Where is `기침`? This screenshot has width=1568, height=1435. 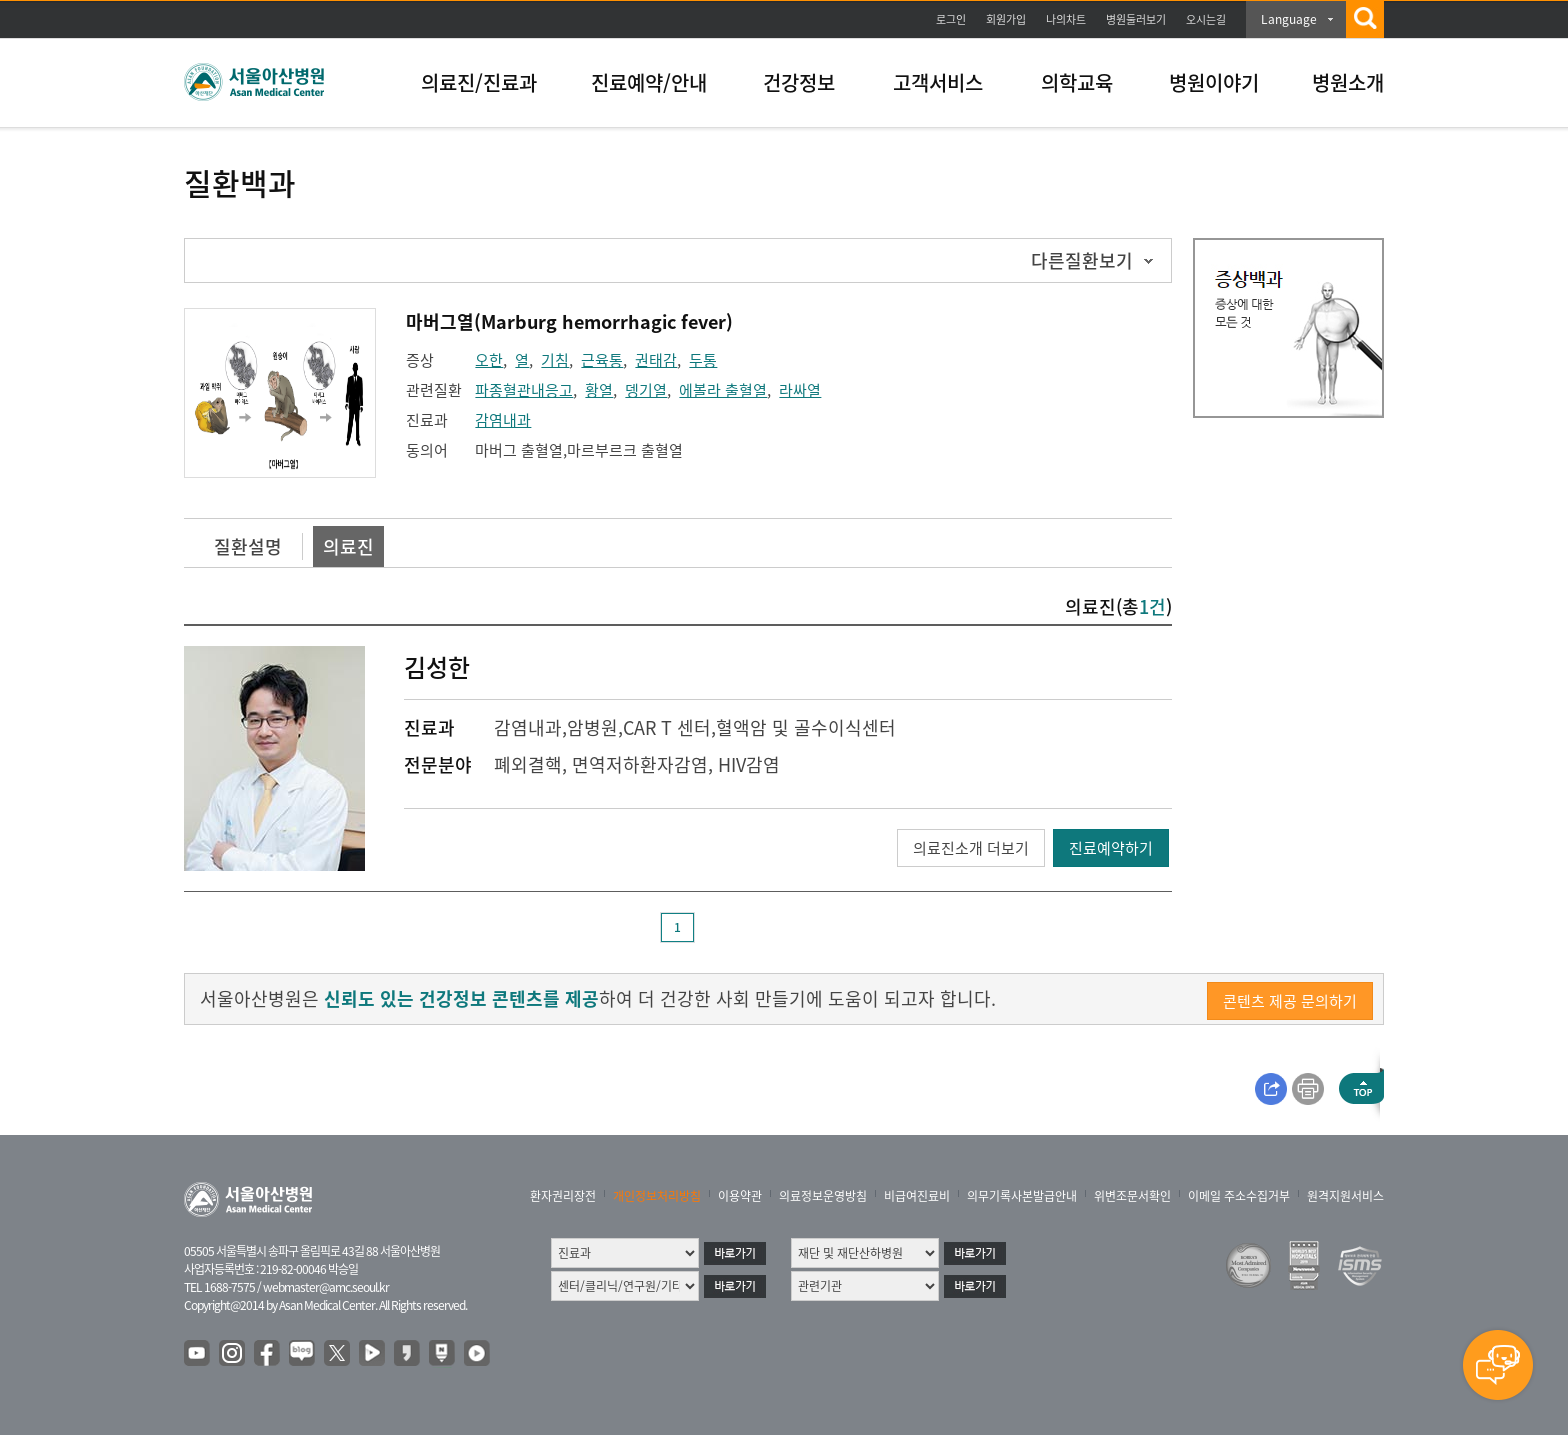 기침 is located at coordinates (555, 360).